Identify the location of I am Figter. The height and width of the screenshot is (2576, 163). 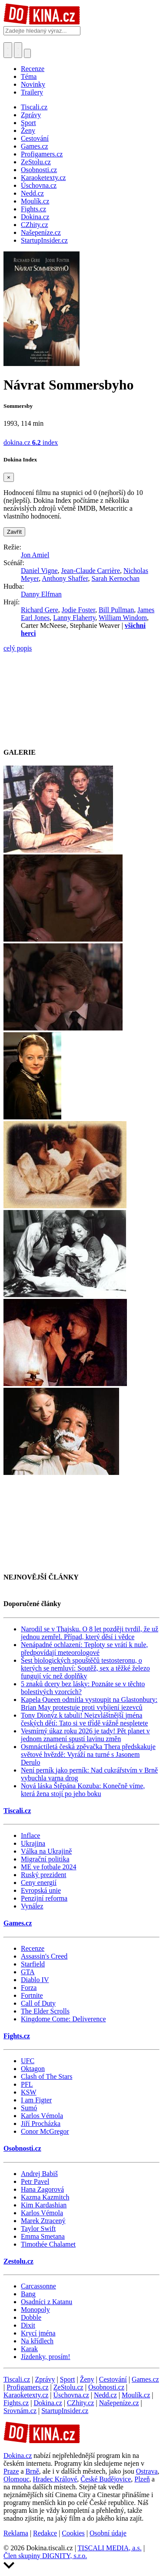
(36, 2100).